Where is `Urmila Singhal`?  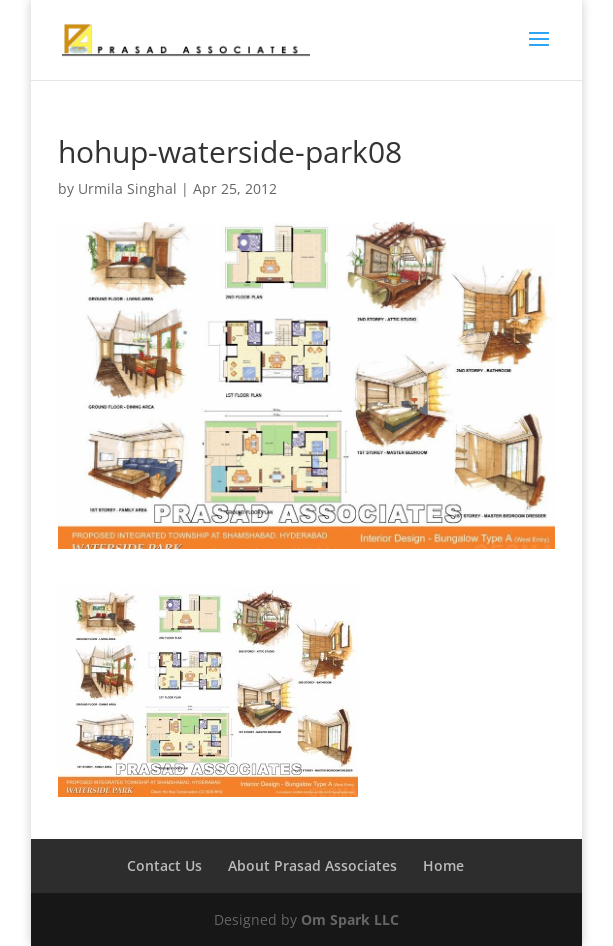
Urmila Singhal is located at coordinates (127, 188).